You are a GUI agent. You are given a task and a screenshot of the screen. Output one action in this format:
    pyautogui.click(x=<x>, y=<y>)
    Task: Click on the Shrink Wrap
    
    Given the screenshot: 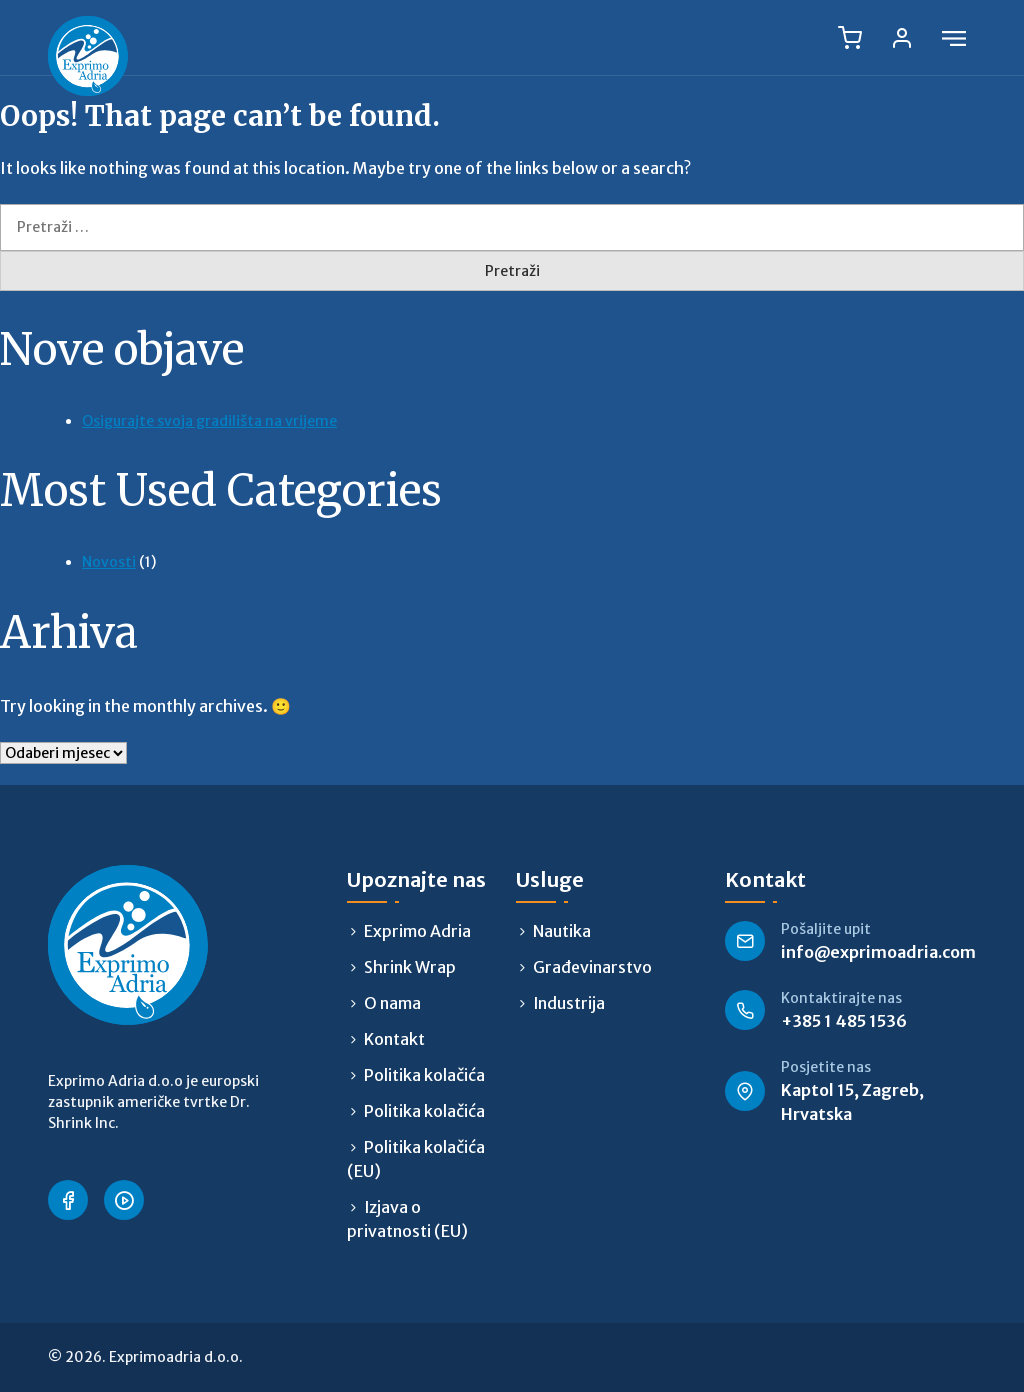 What is the action you would take?
    pyautogui.click(x=410, y=967)
    